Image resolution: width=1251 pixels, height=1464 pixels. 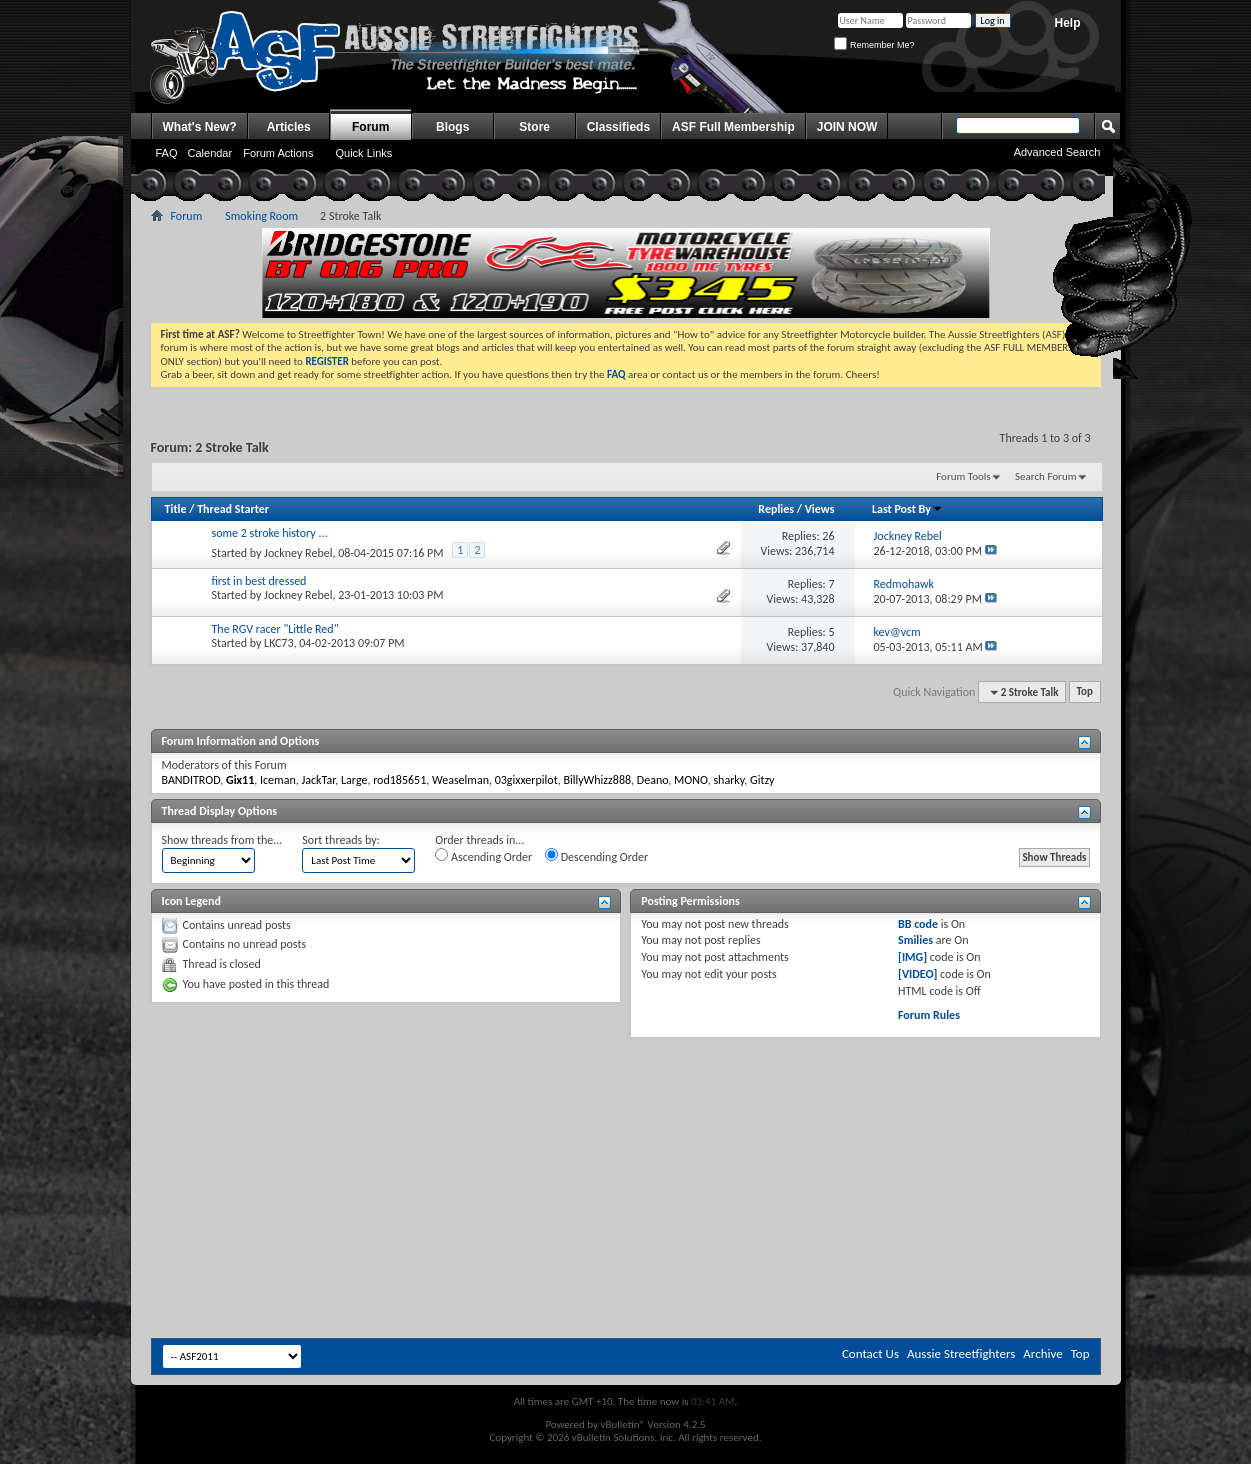 What do you see at coordinates (176, 509) in the screenshot?
I see `Title` at bounding box center [176, 509].